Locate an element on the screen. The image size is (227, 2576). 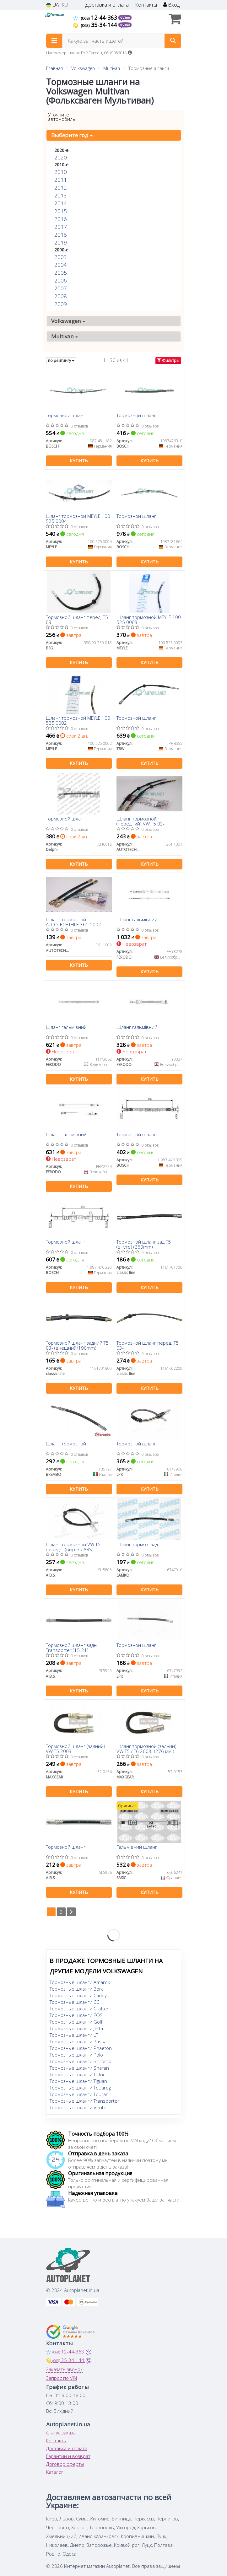
Шланг тормозной MEYLE 100 525 0003 is located at coordinates (148, 619).